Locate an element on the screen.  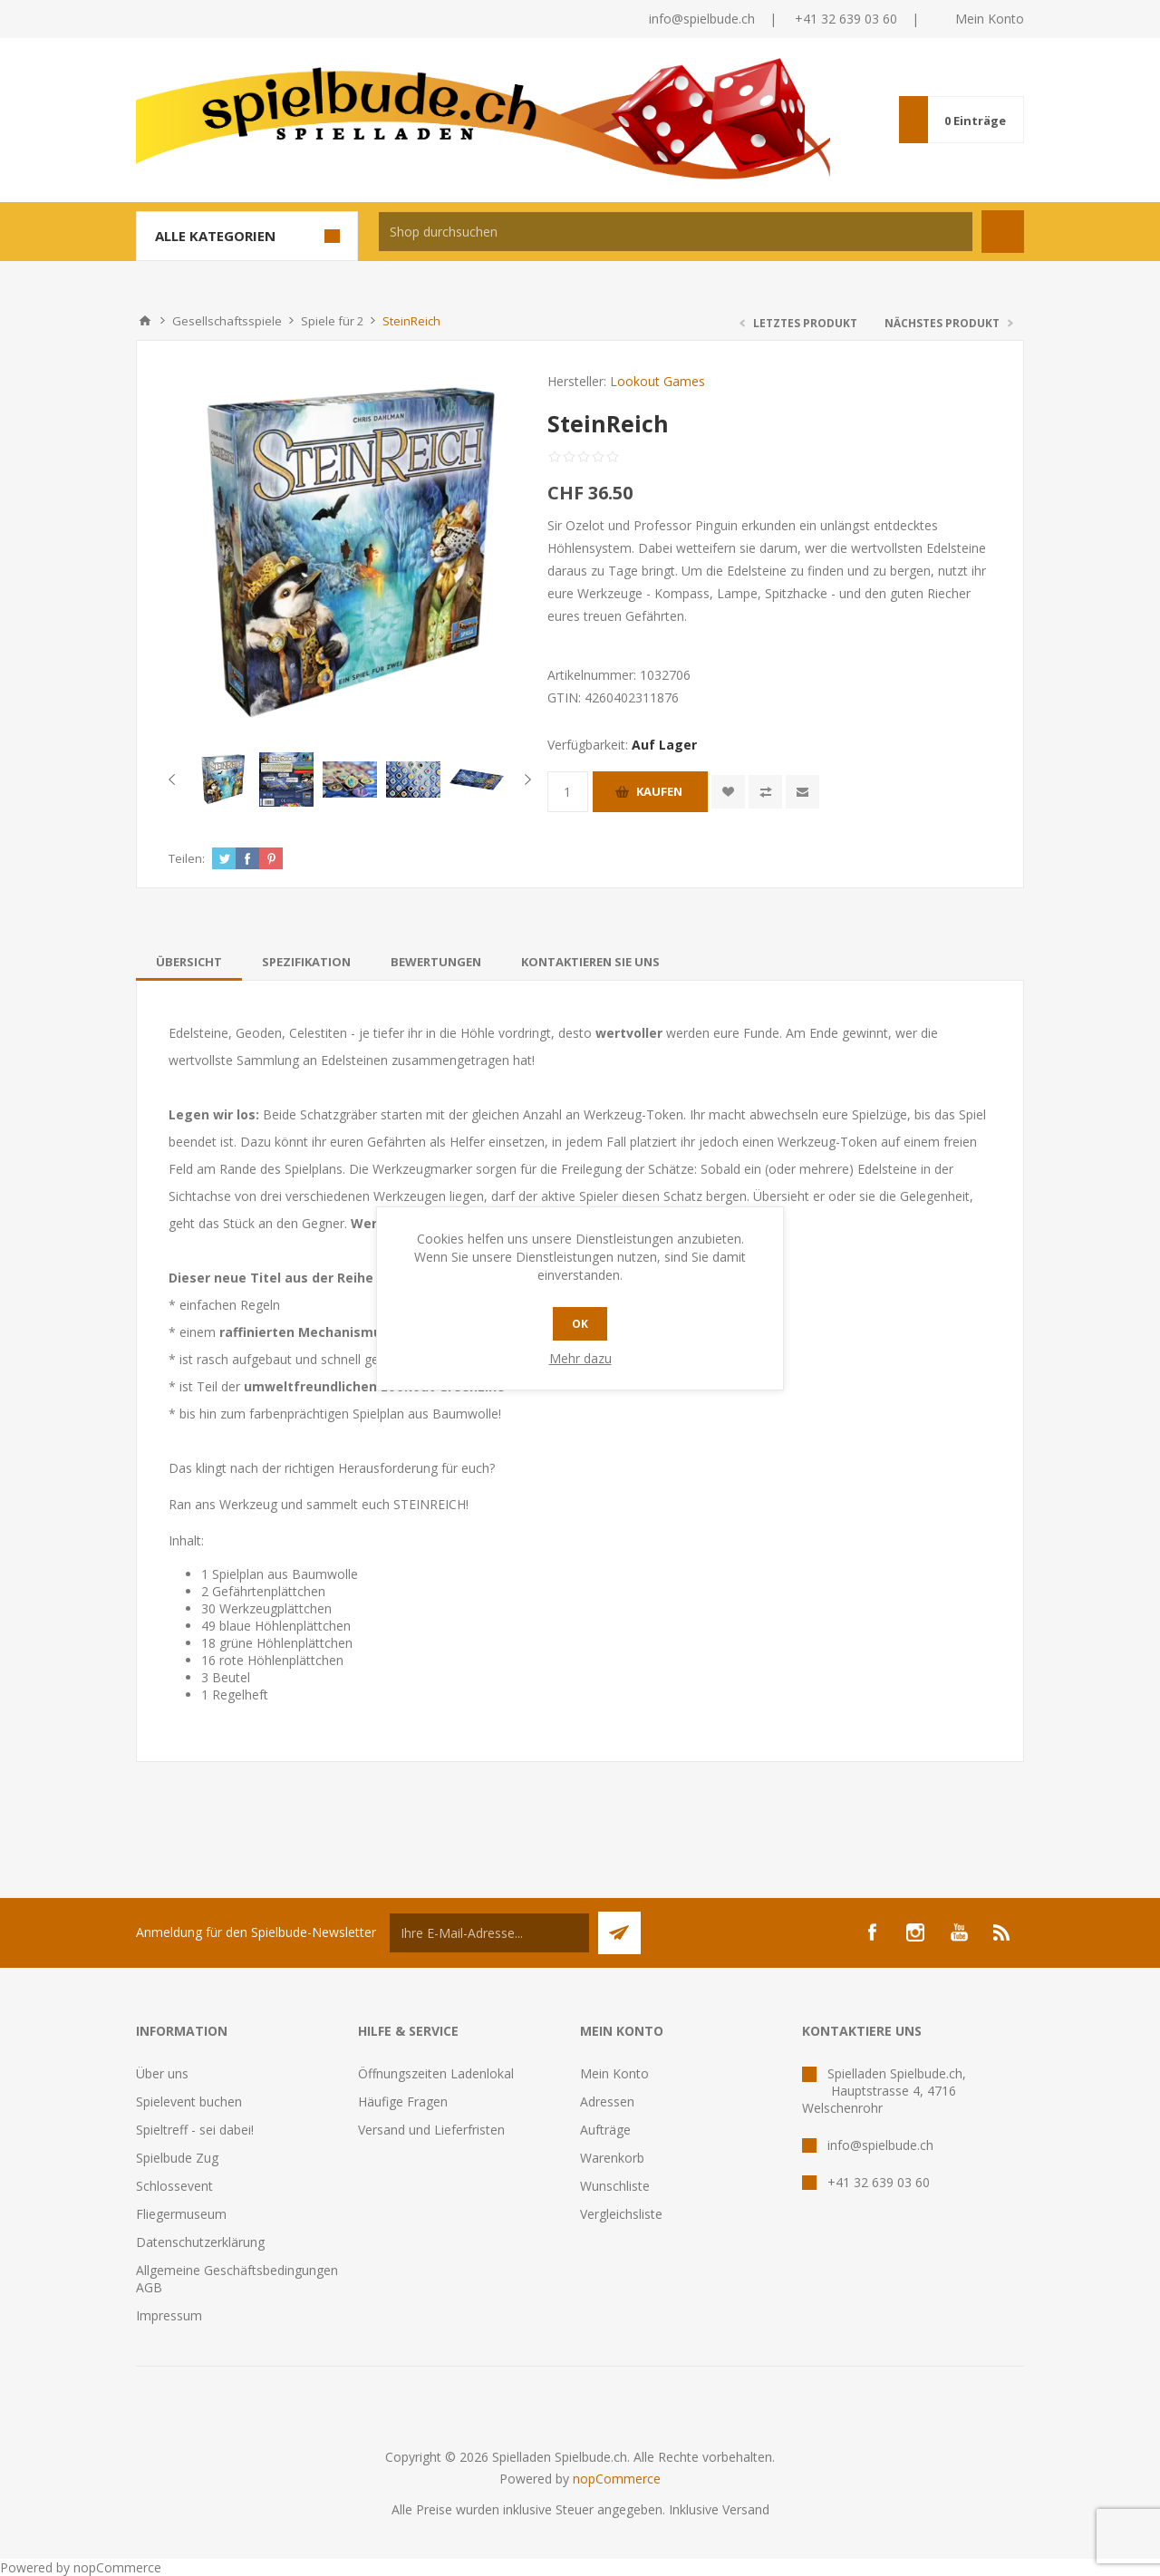
Häufige Fragen is located at coordinates (403, 2101).